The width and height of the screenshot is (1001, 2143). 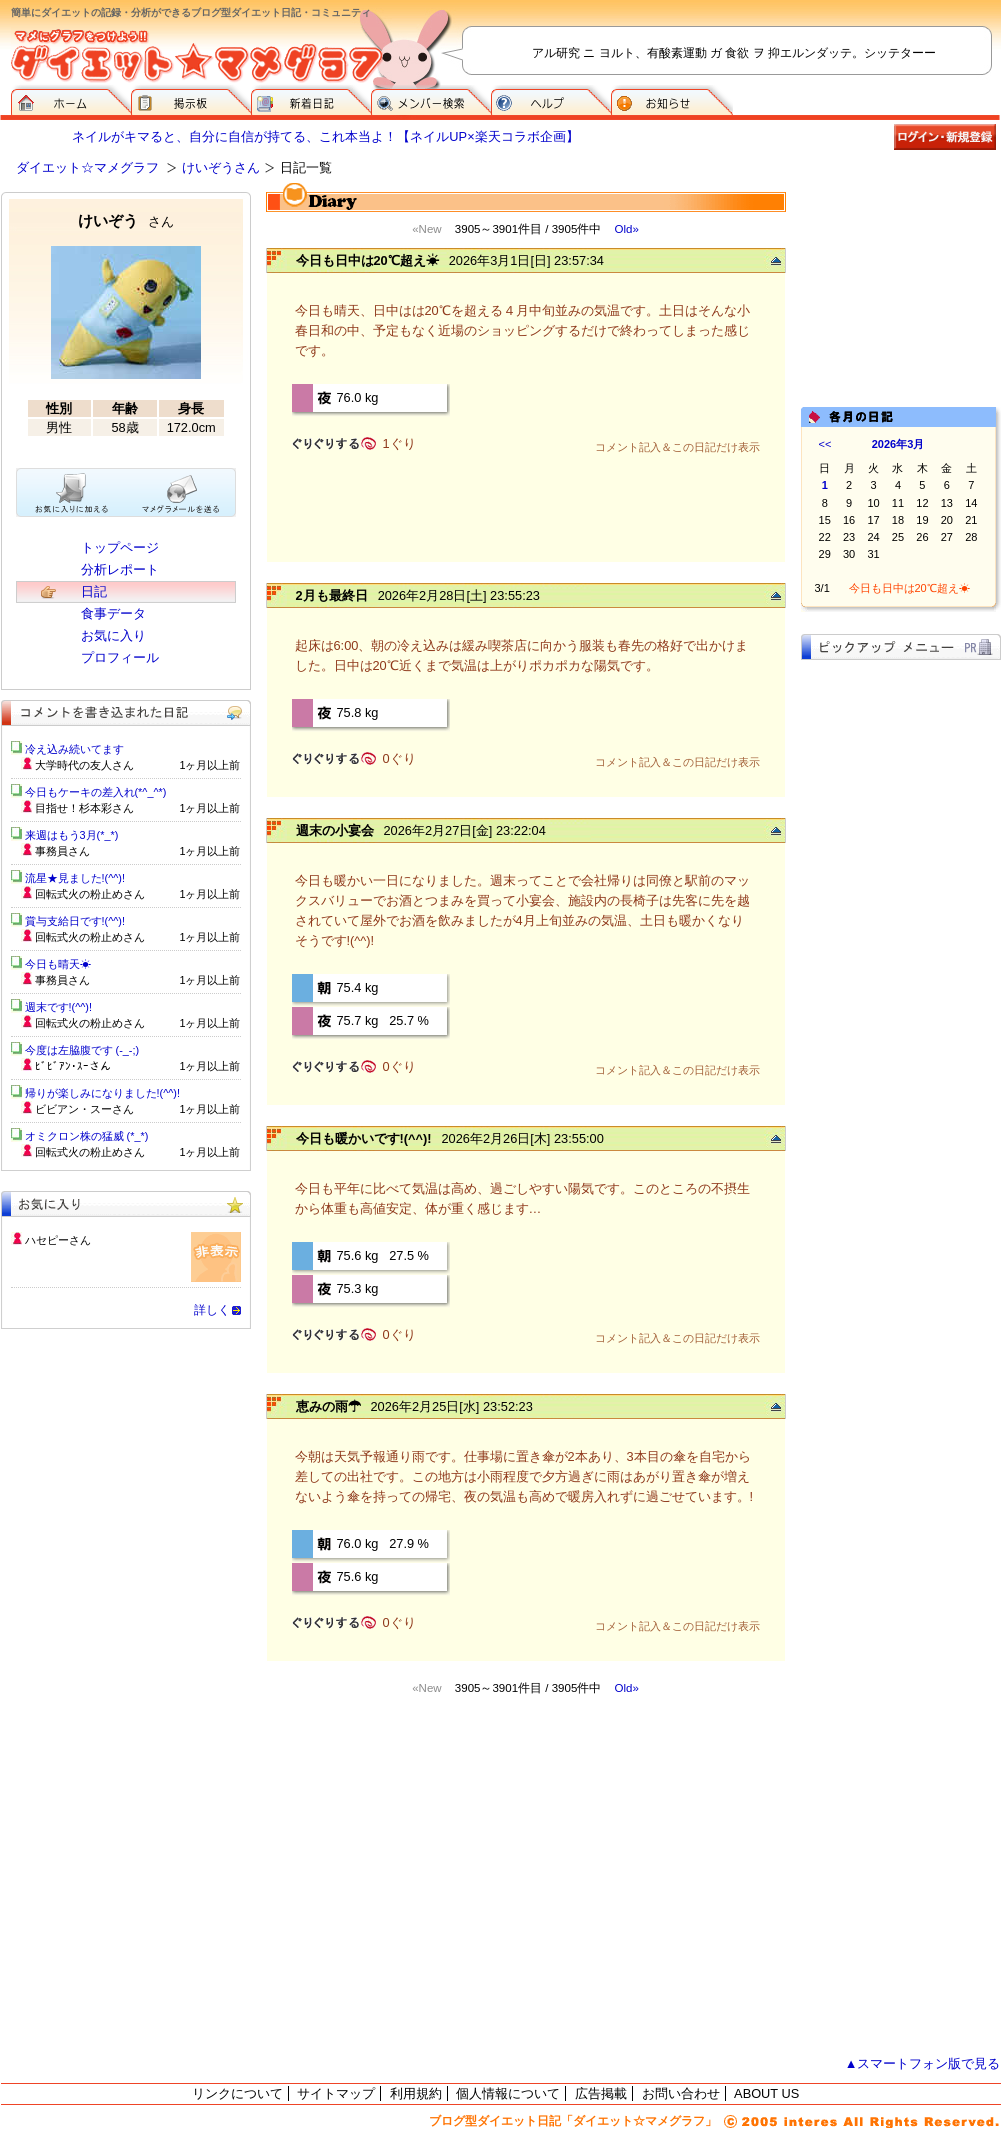 I want to click on 広告掲載, so click(x=601, y=2093).